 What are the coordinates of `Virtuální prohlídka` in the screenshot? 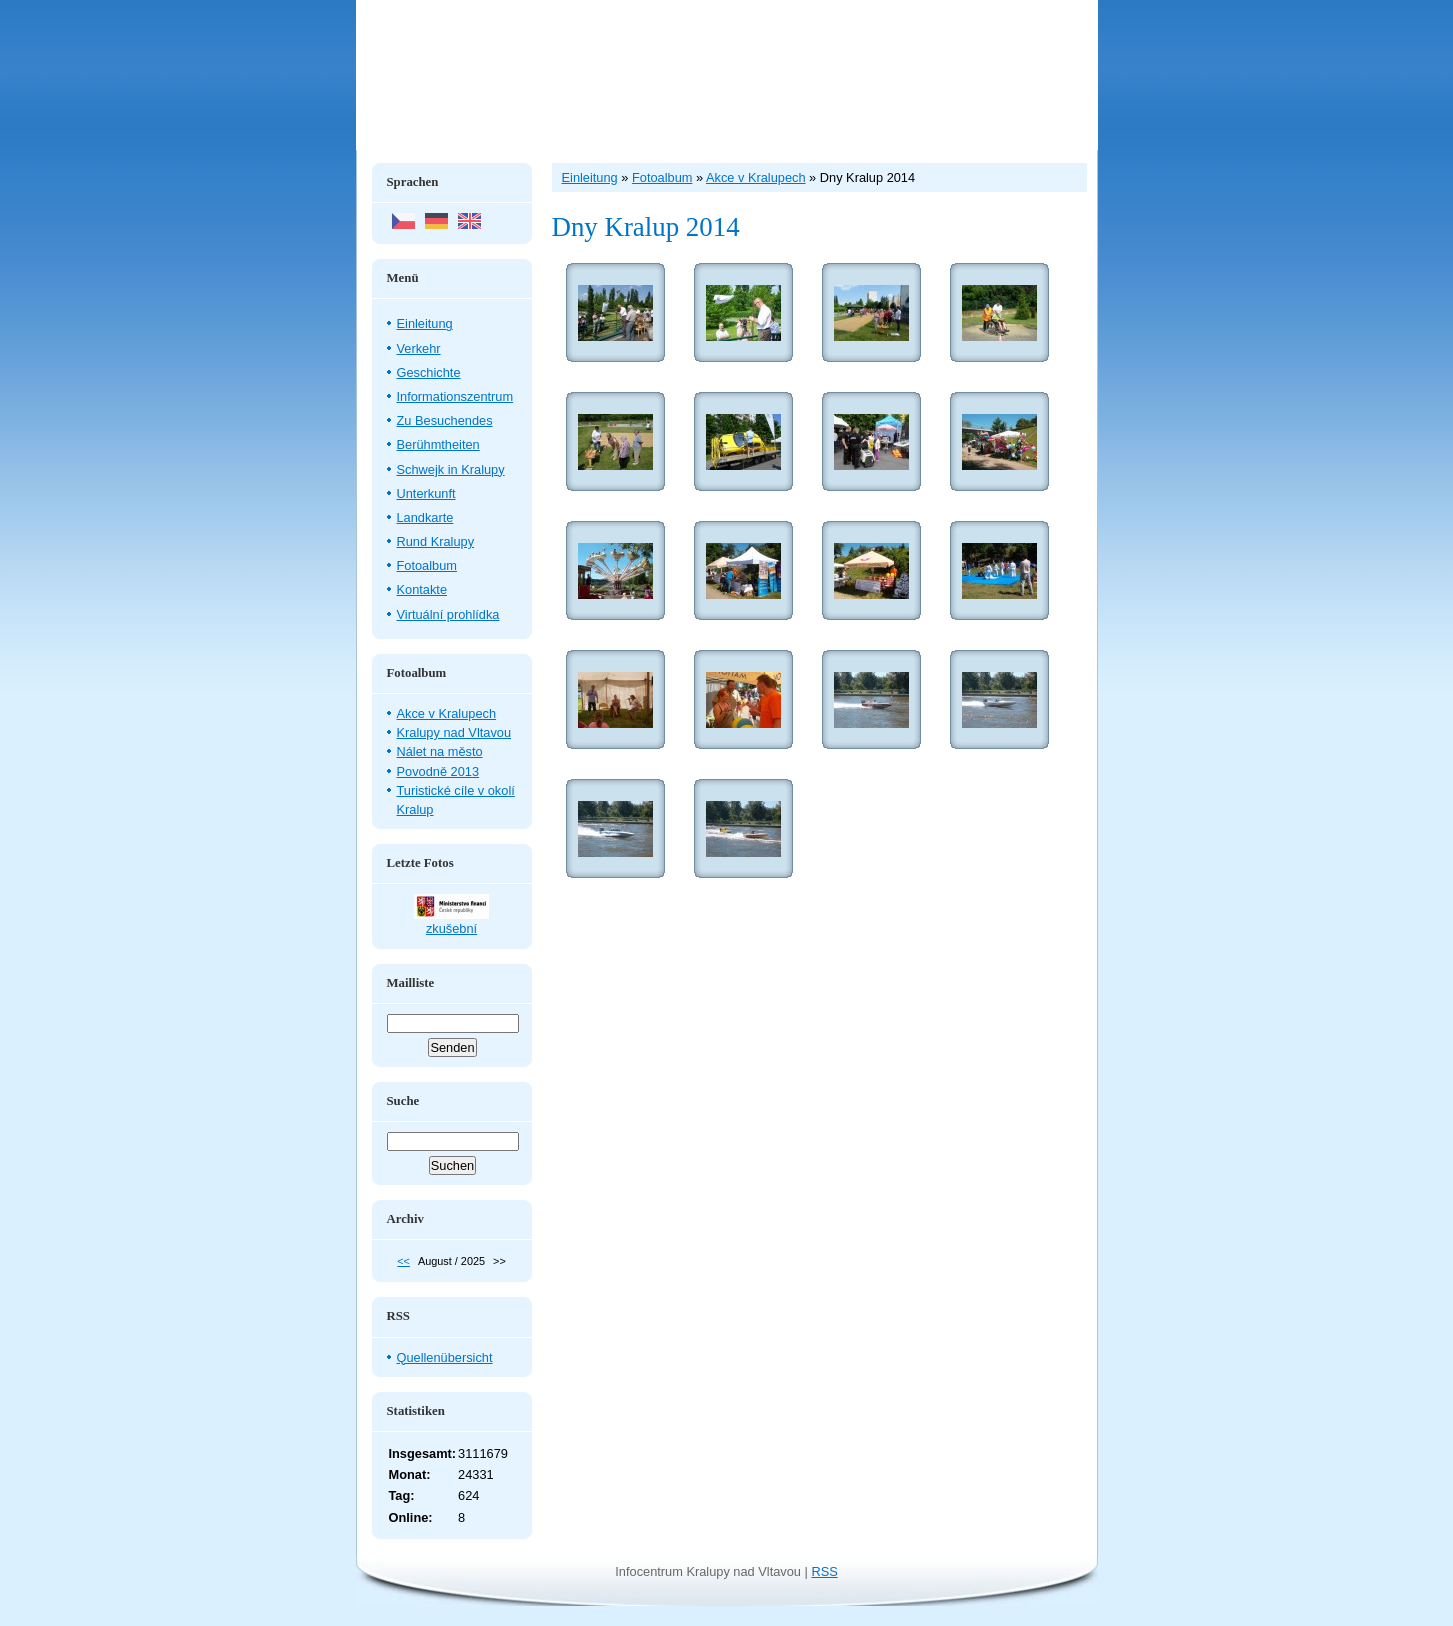 It's located at (448, 614).